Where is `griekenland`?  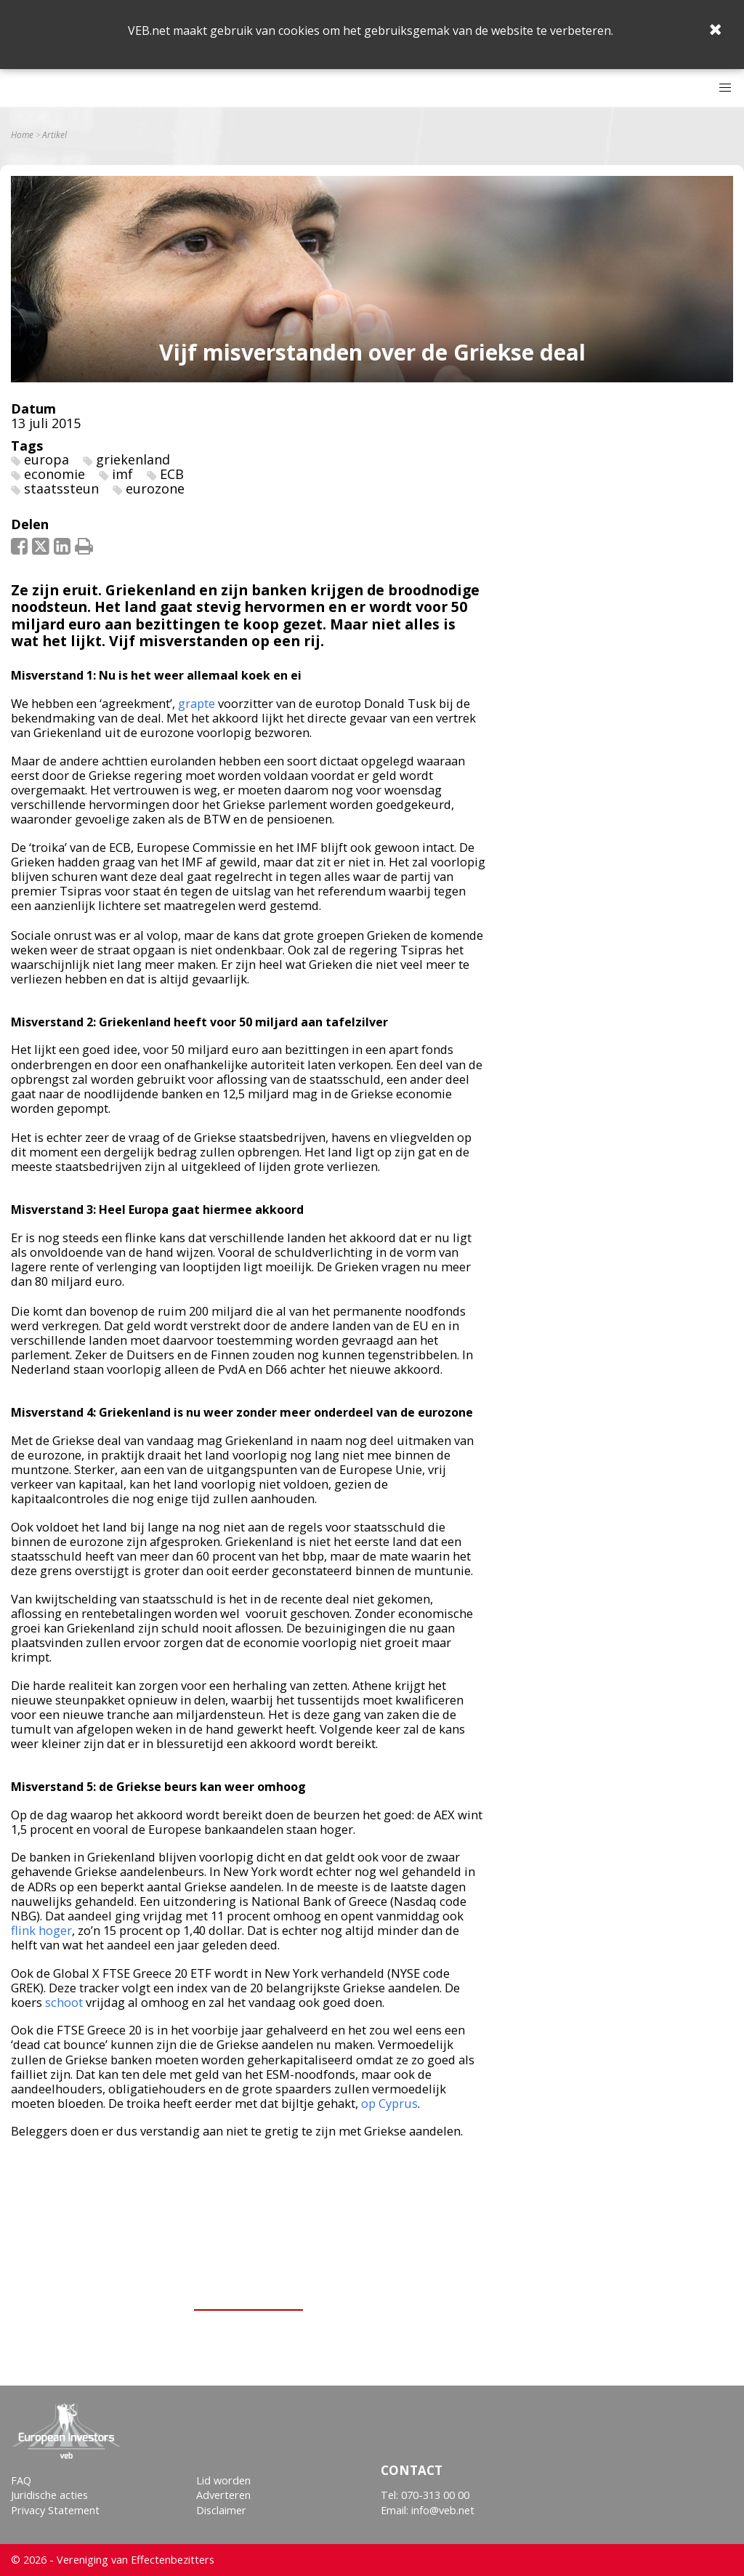
griekenland is located at coordinates (133, 459).